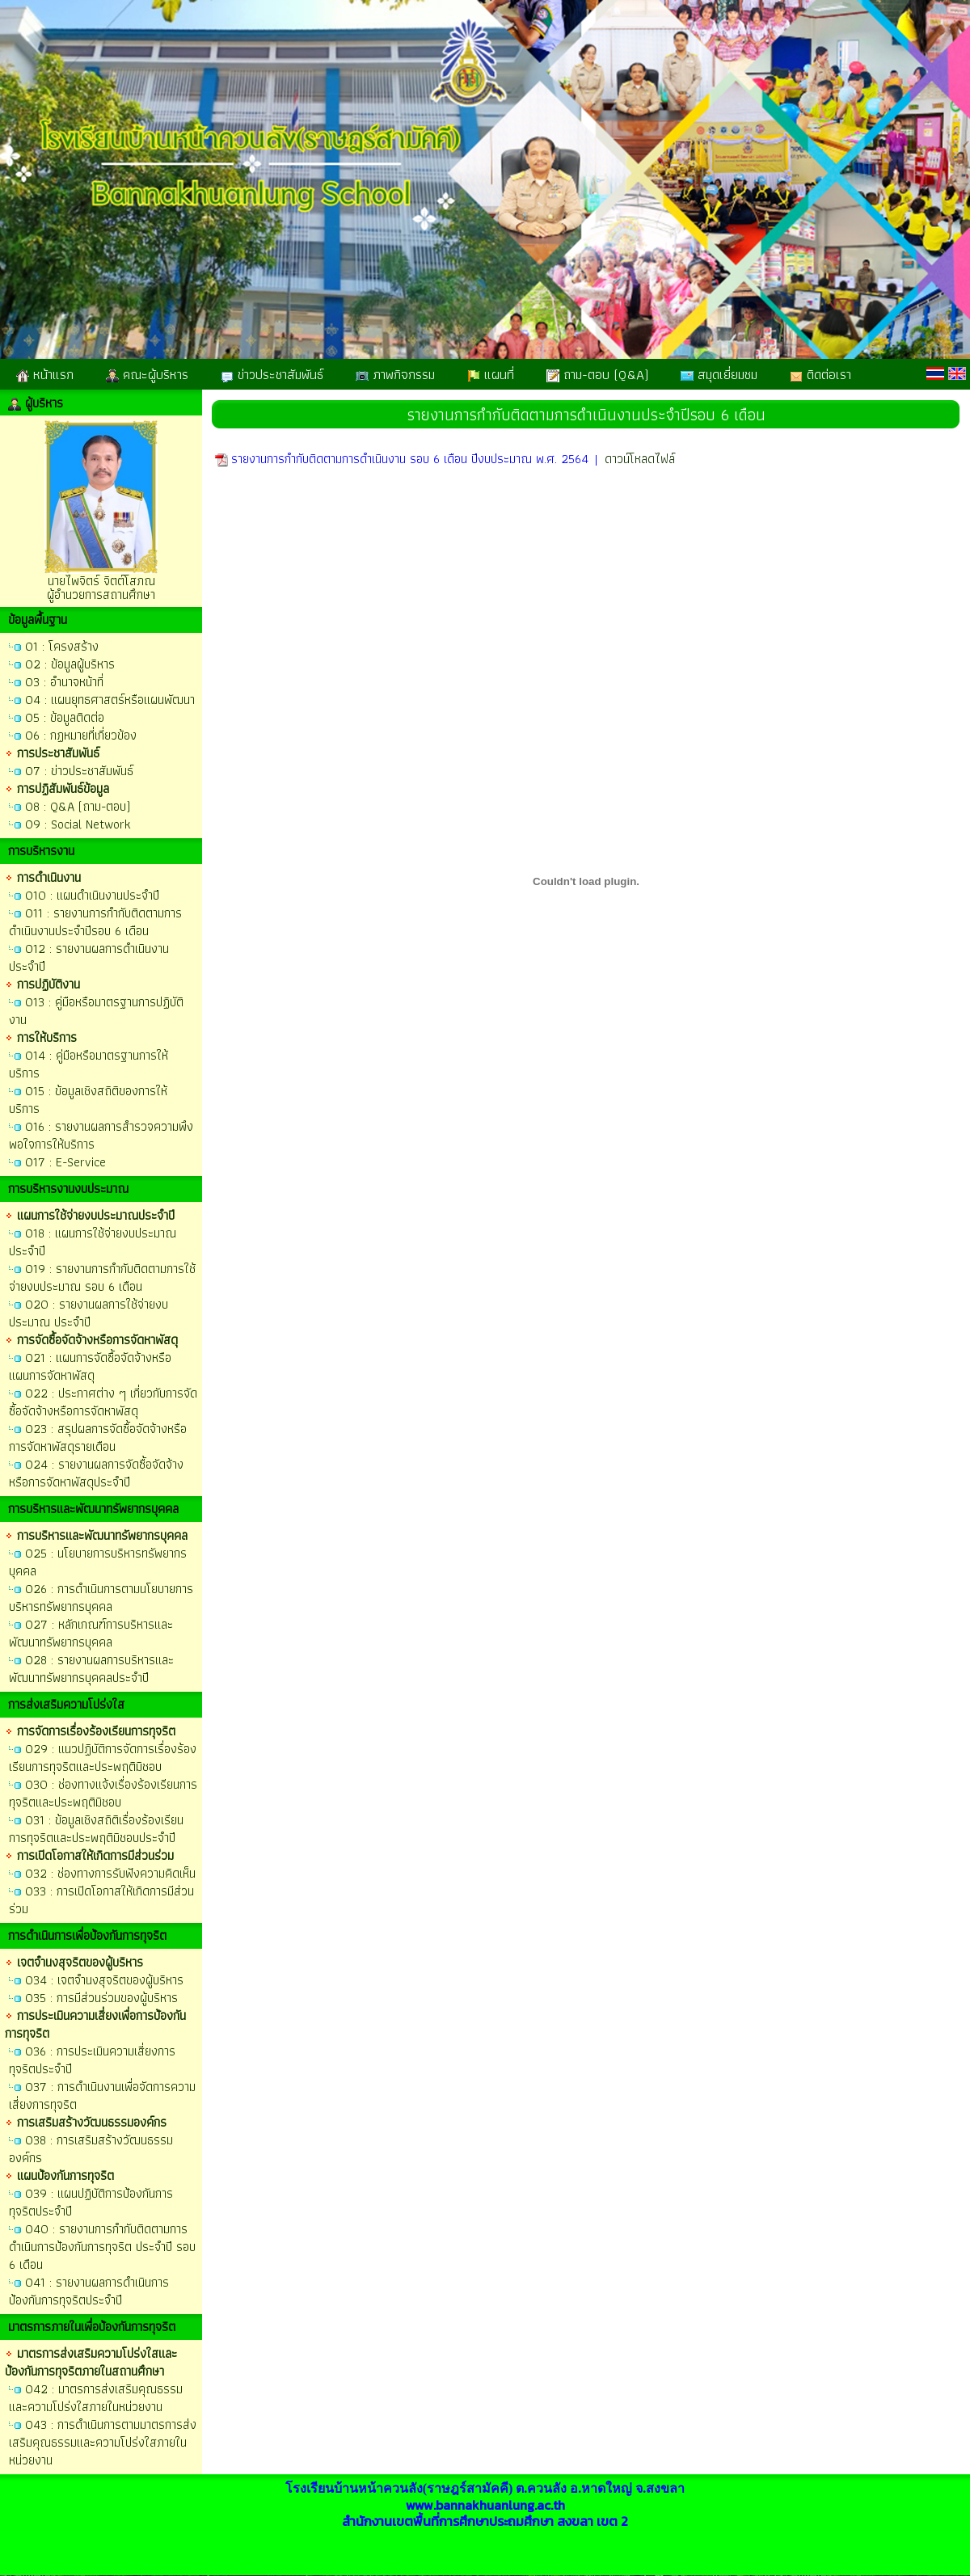 Image resolution: width=970 pixels, height=2576 pixels. Describe the element at coordinates (101, 1900) in the screenshot. I see `O33 : การเปิดโอกาสให้เกิดการมีส่วนร่วม` at that location.